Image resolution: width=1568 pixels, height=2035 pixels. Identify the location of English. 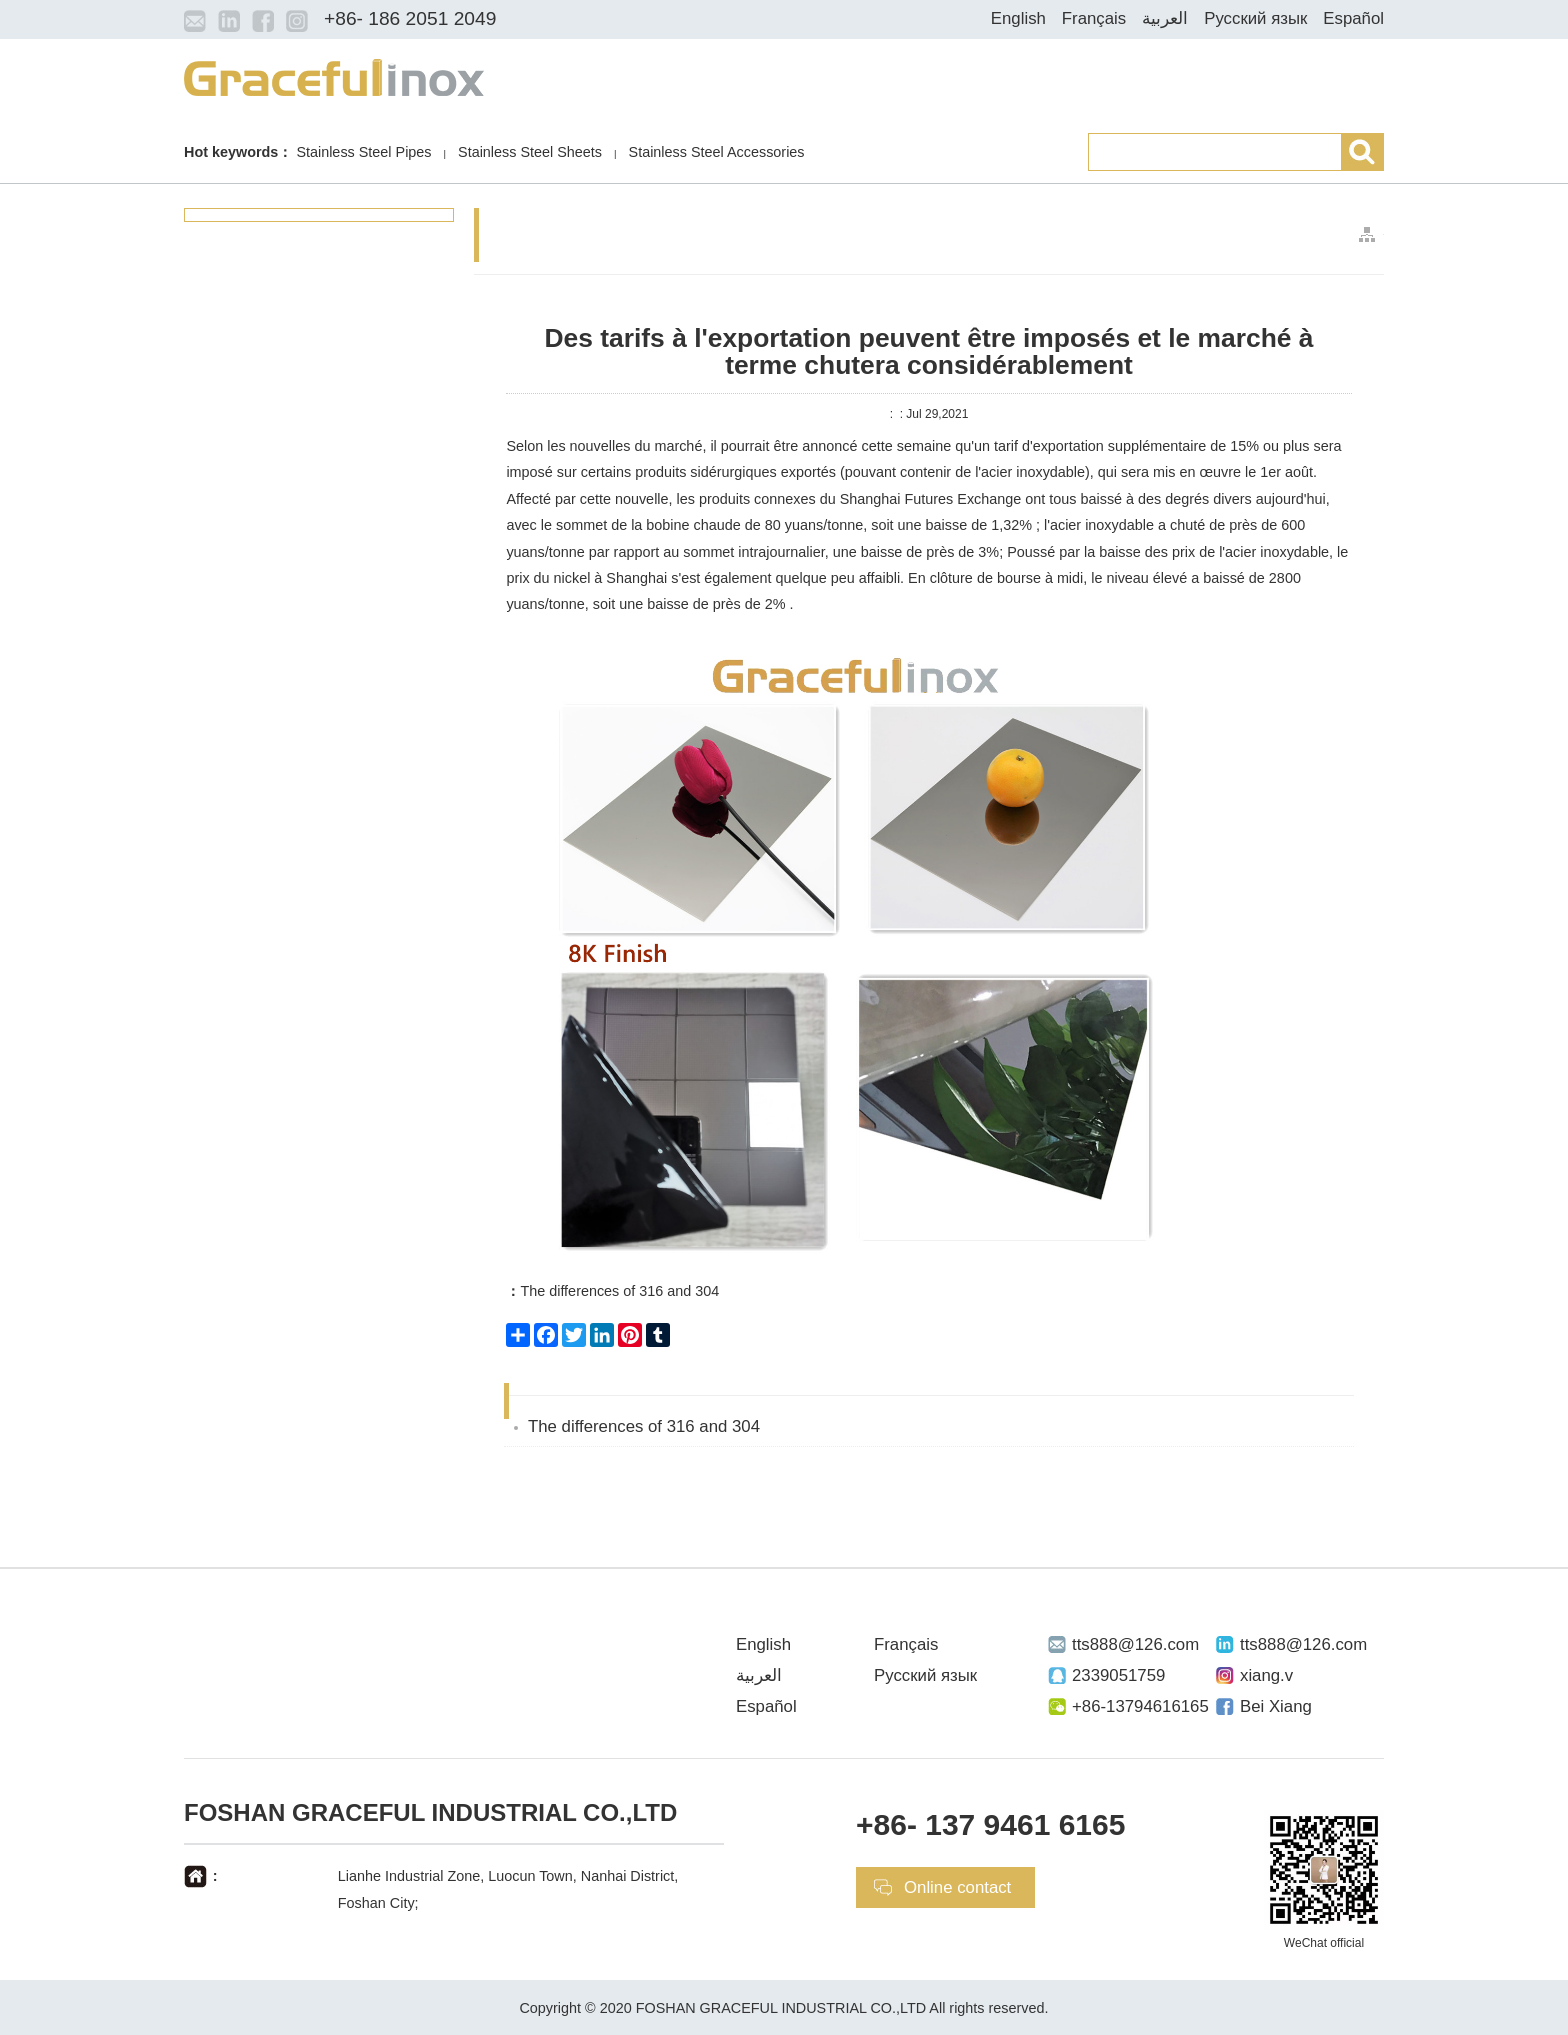
(1018, 18).